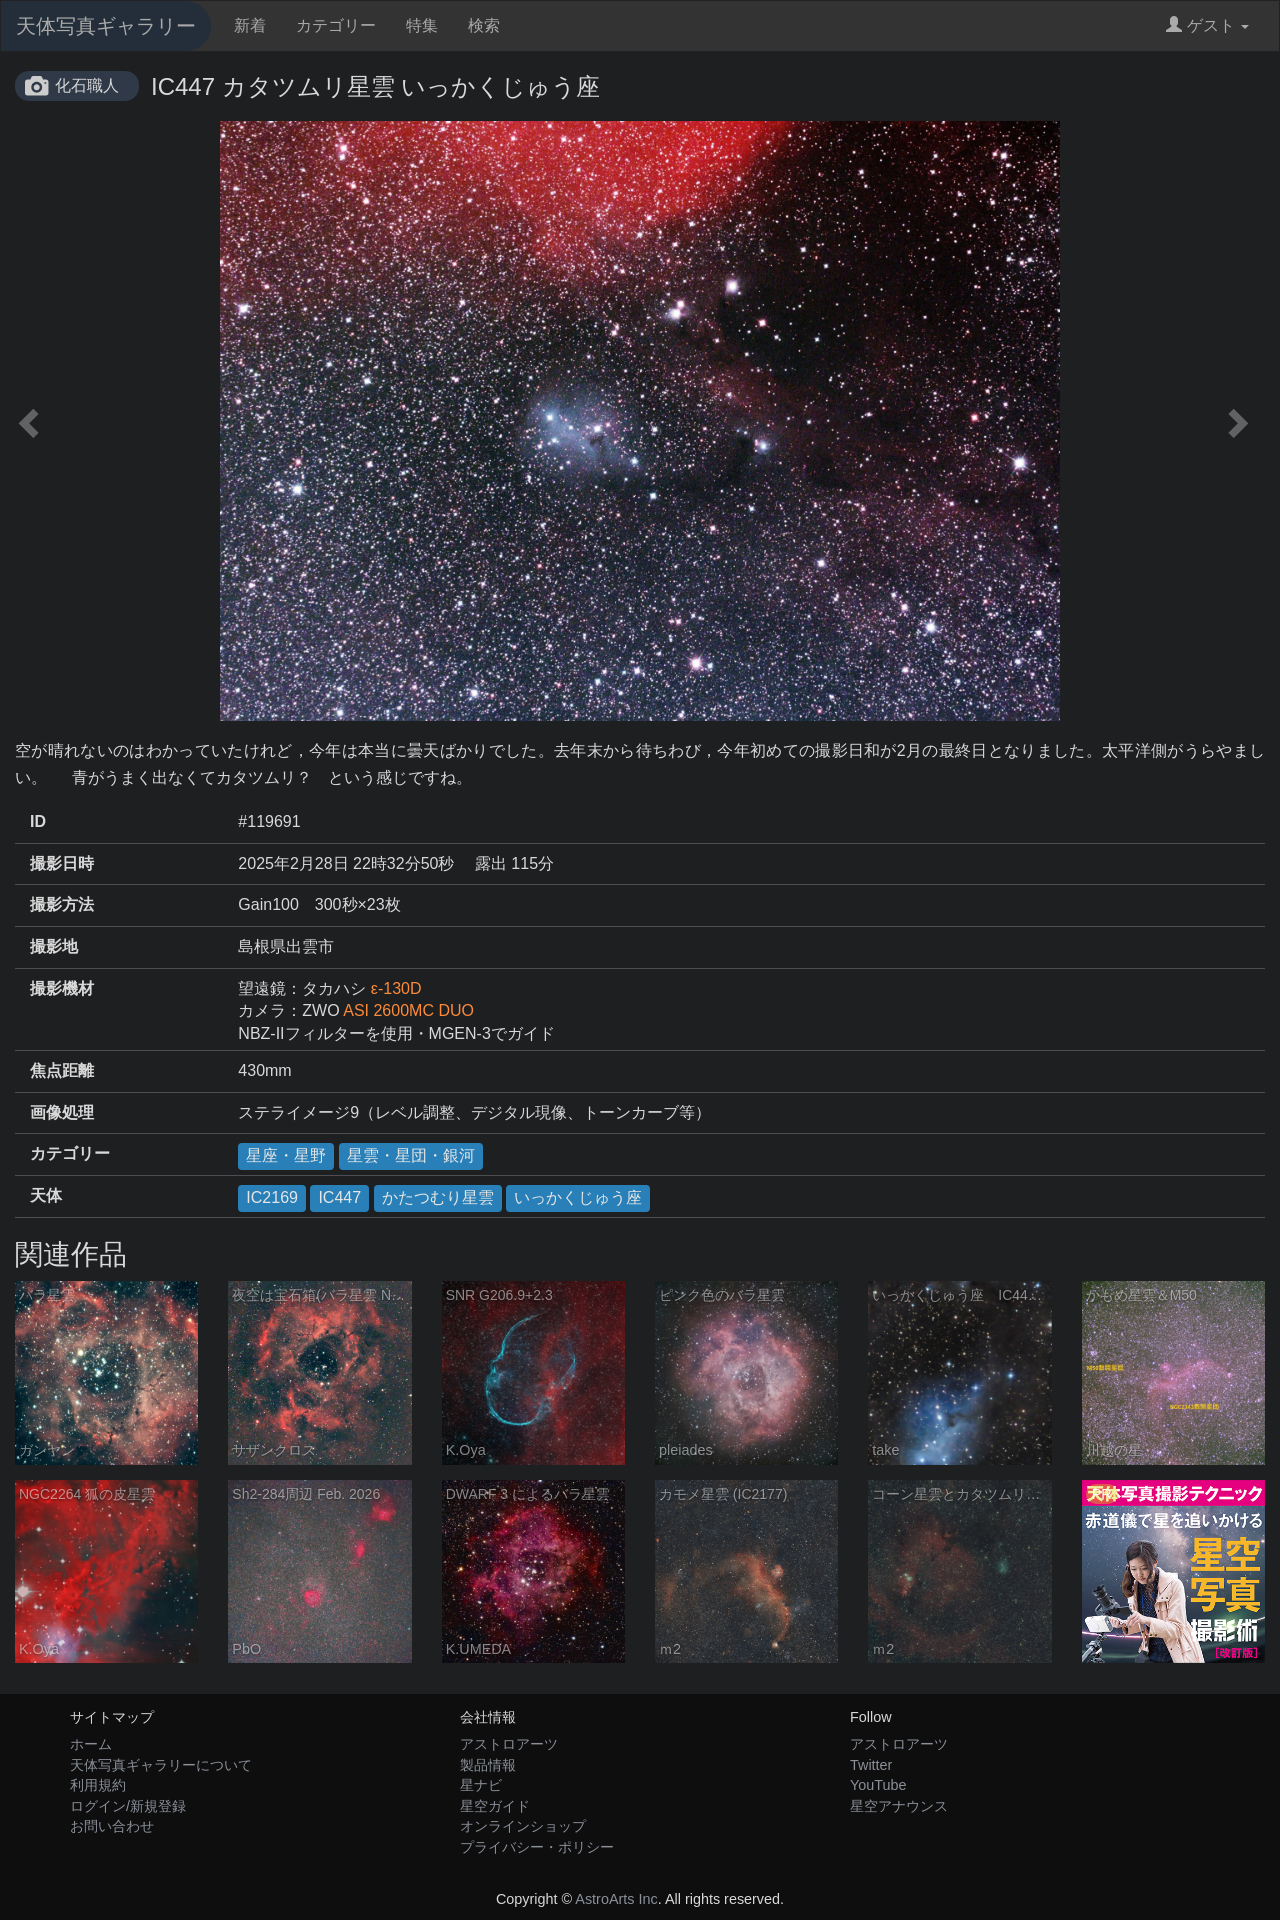  What do you see at coordinates (62, 988) in the screenshot?
I see `撮影機材` at bounding box center [62, 988].